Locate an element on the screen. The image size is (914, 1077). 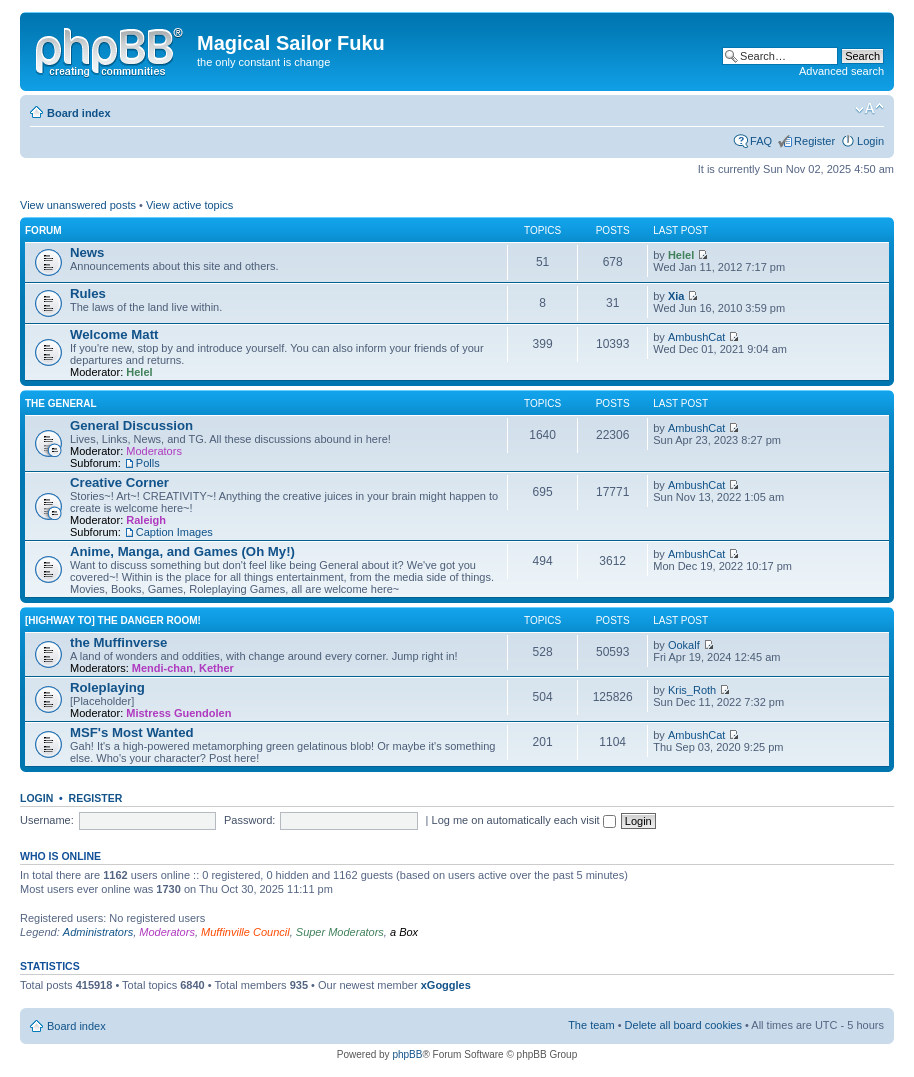
Rules is located at coordinates (88, 293).